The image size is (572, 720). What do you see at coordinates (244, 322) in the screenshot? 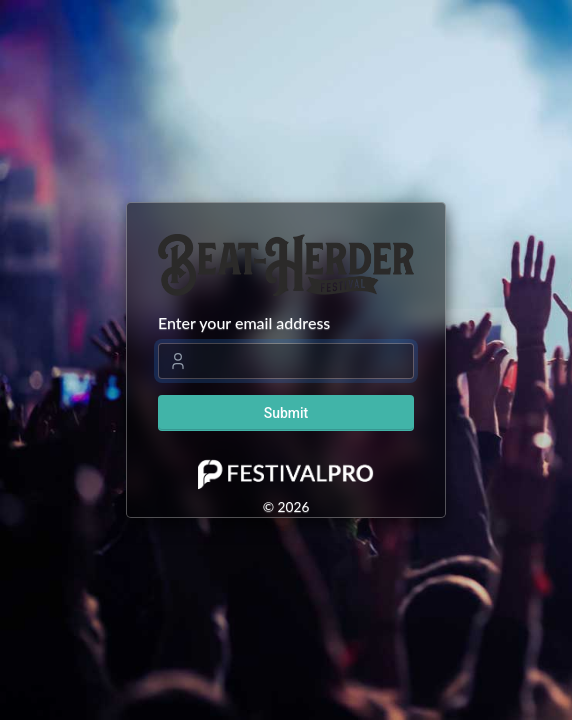
I see `Enter your email address` at bounding box center [244, 322].